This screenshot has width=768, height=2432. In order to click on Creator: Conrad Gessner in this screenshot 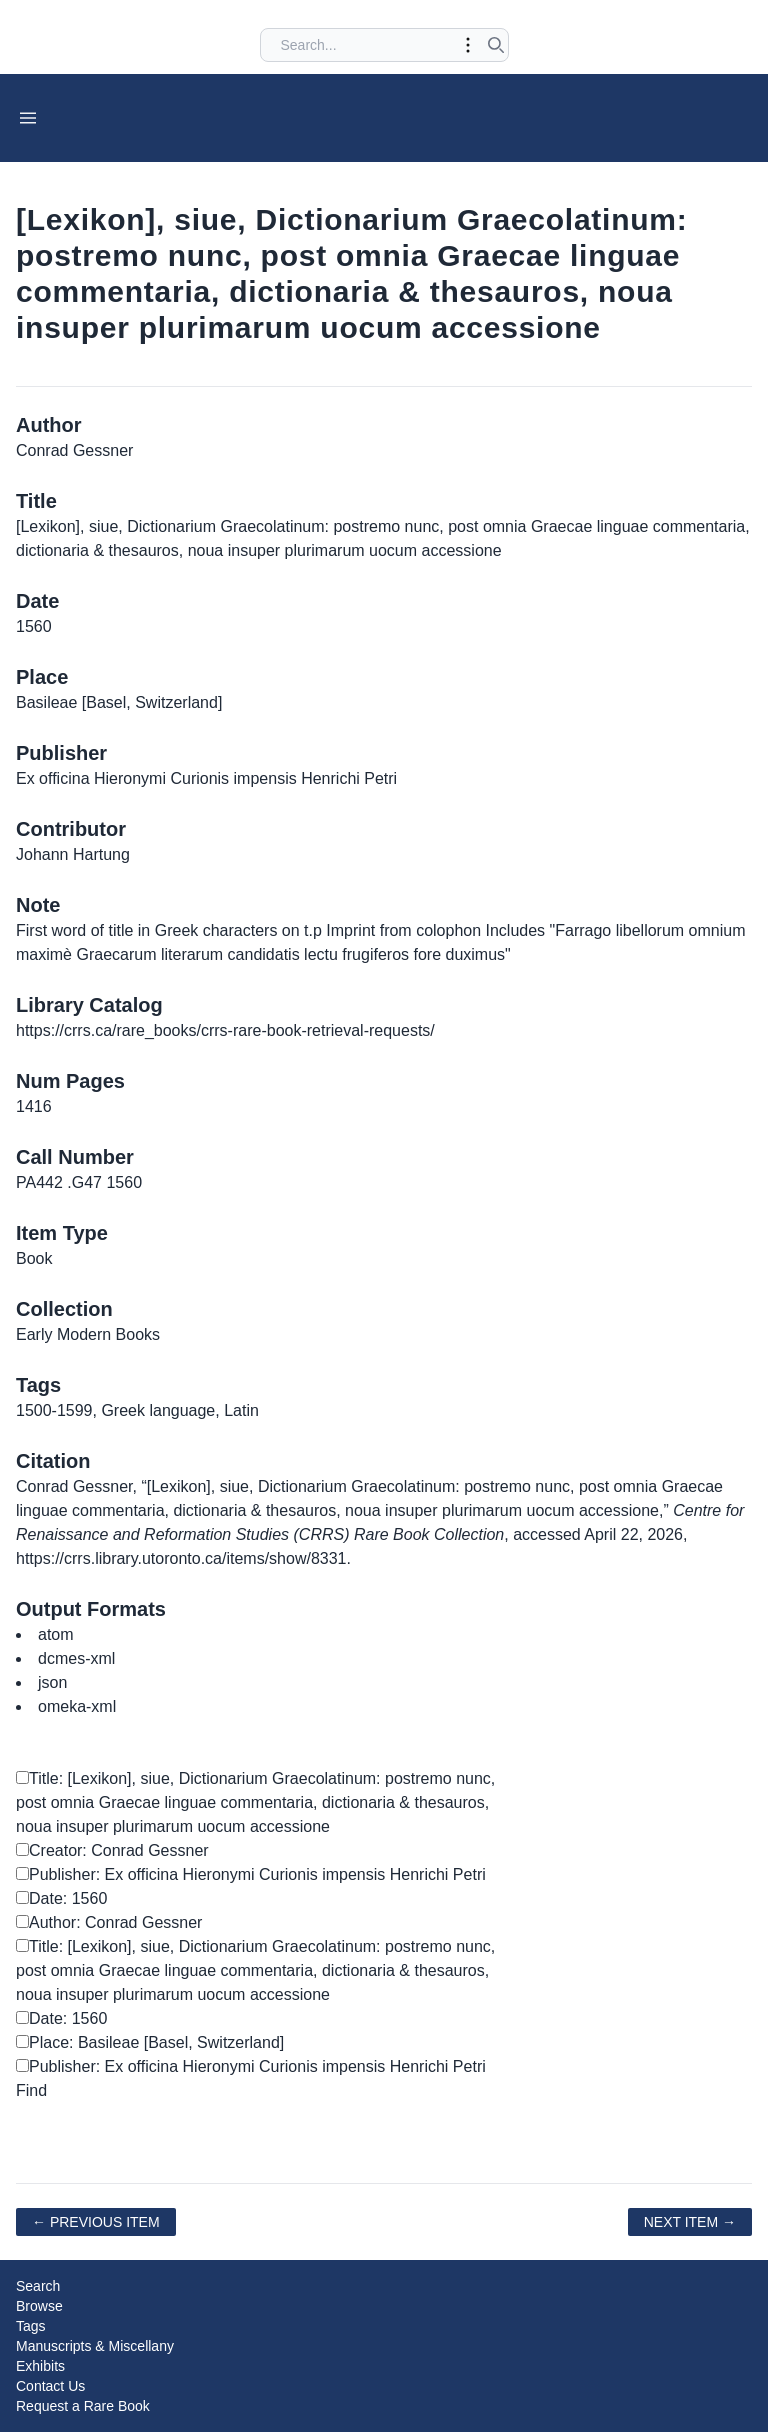, I will do `click(112, 1850)`.